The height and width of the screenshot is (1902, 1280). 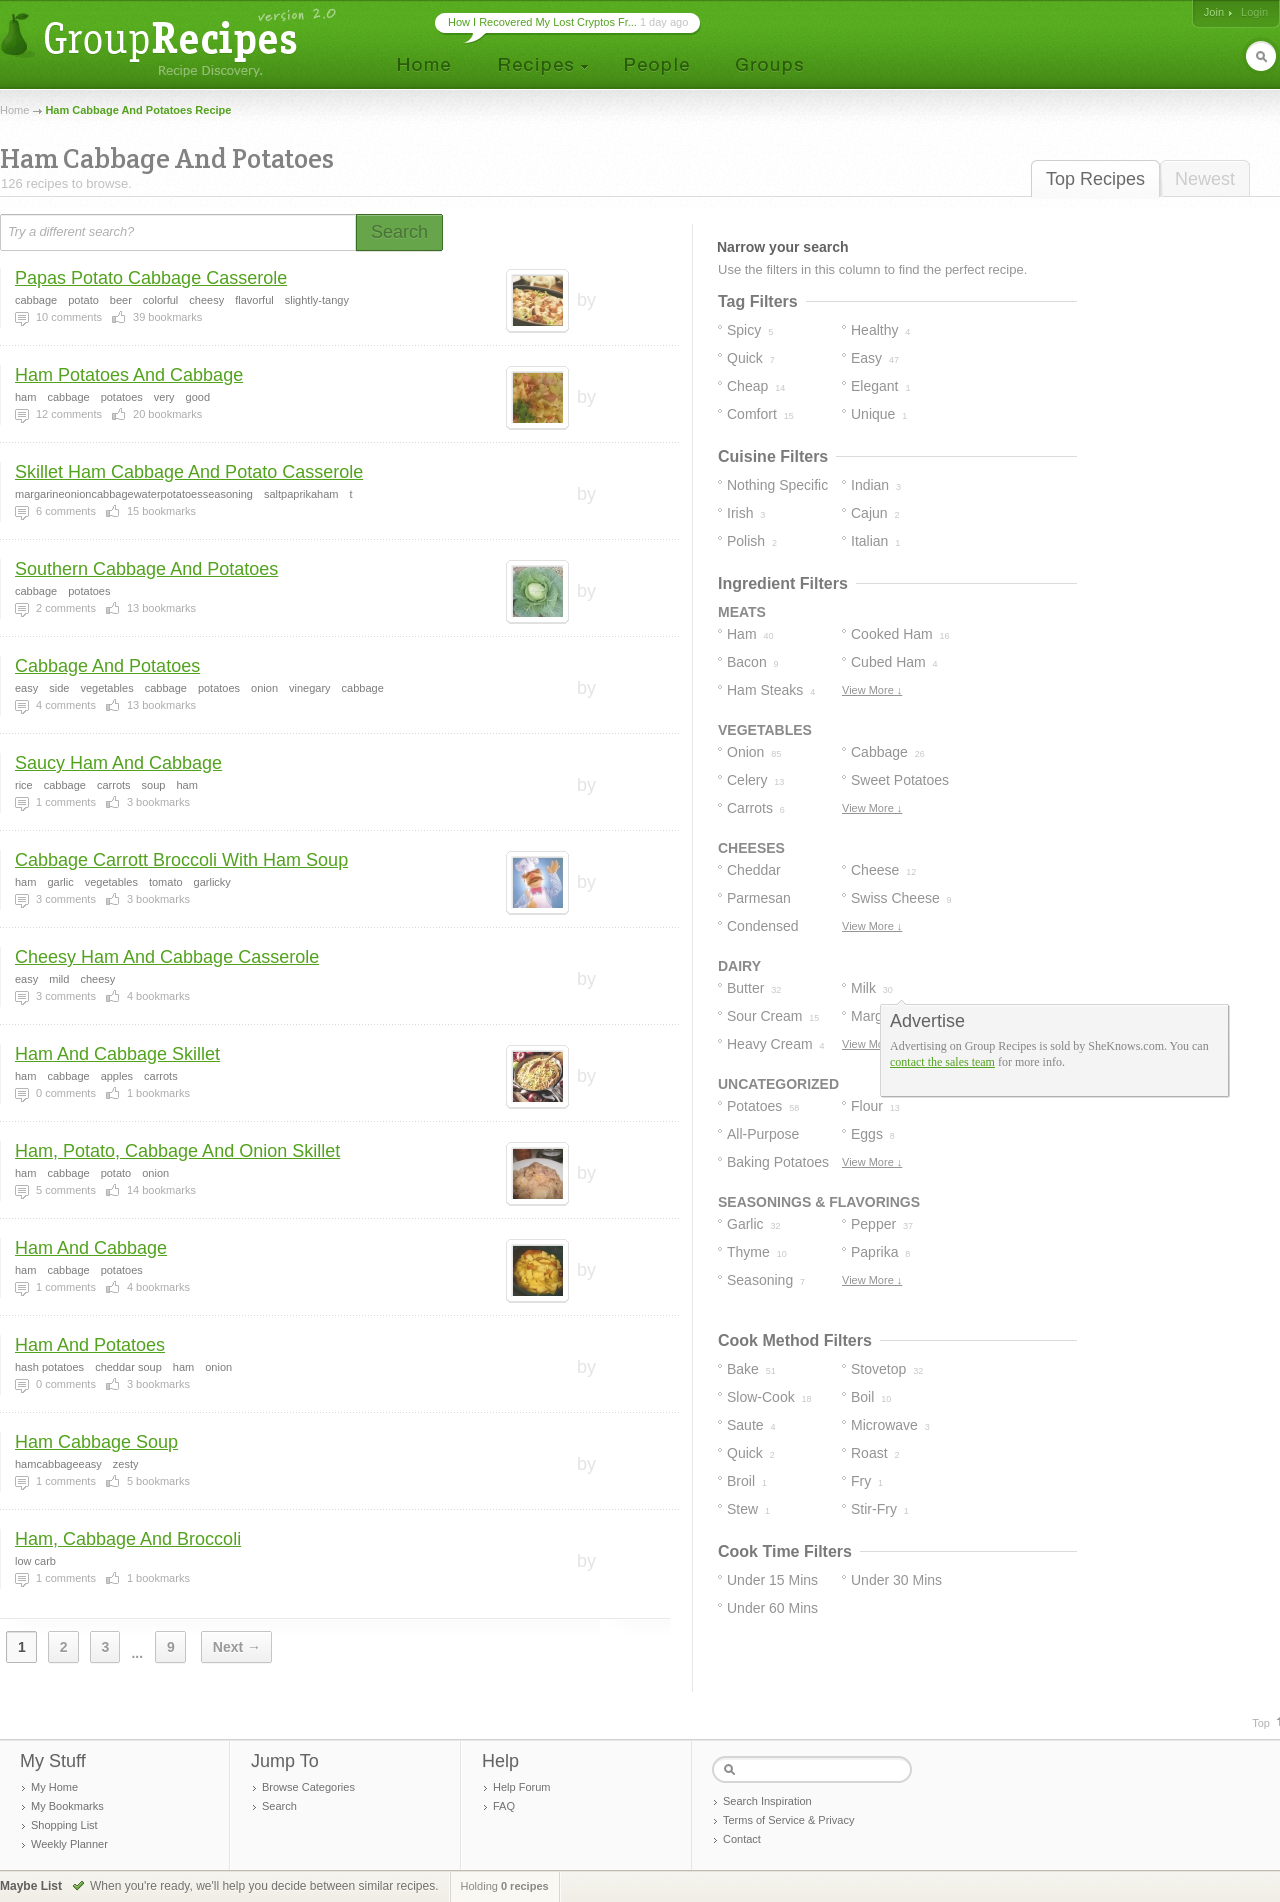 I want to click on Home, so click(x=14, y=110).